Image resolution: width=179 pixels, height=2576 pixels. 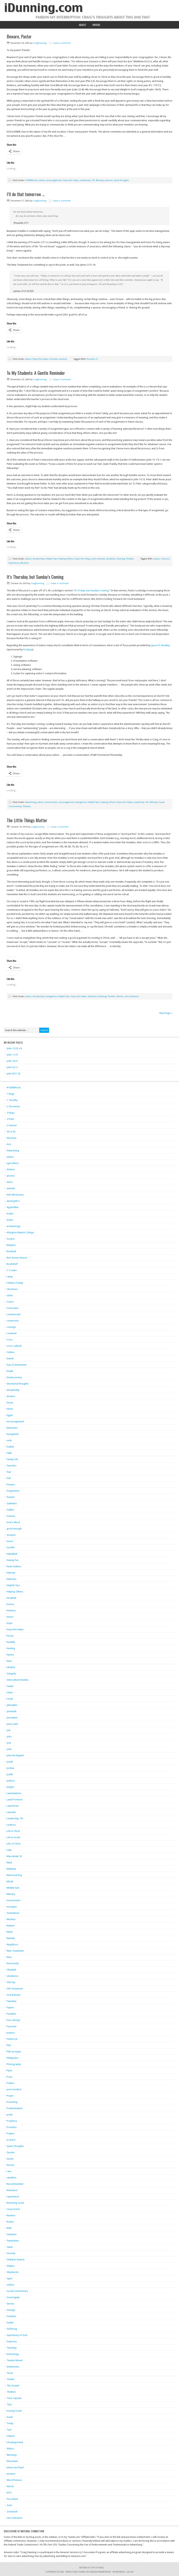 I want to click on To My Students: A Gentle Reminder, so click(x=36, y=372).